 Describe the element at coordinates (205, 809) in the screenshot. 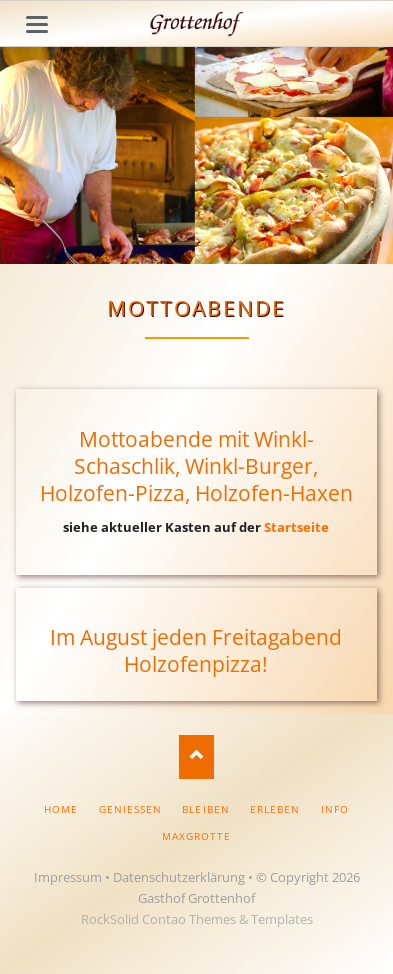

I see `Bleiben` at that location.